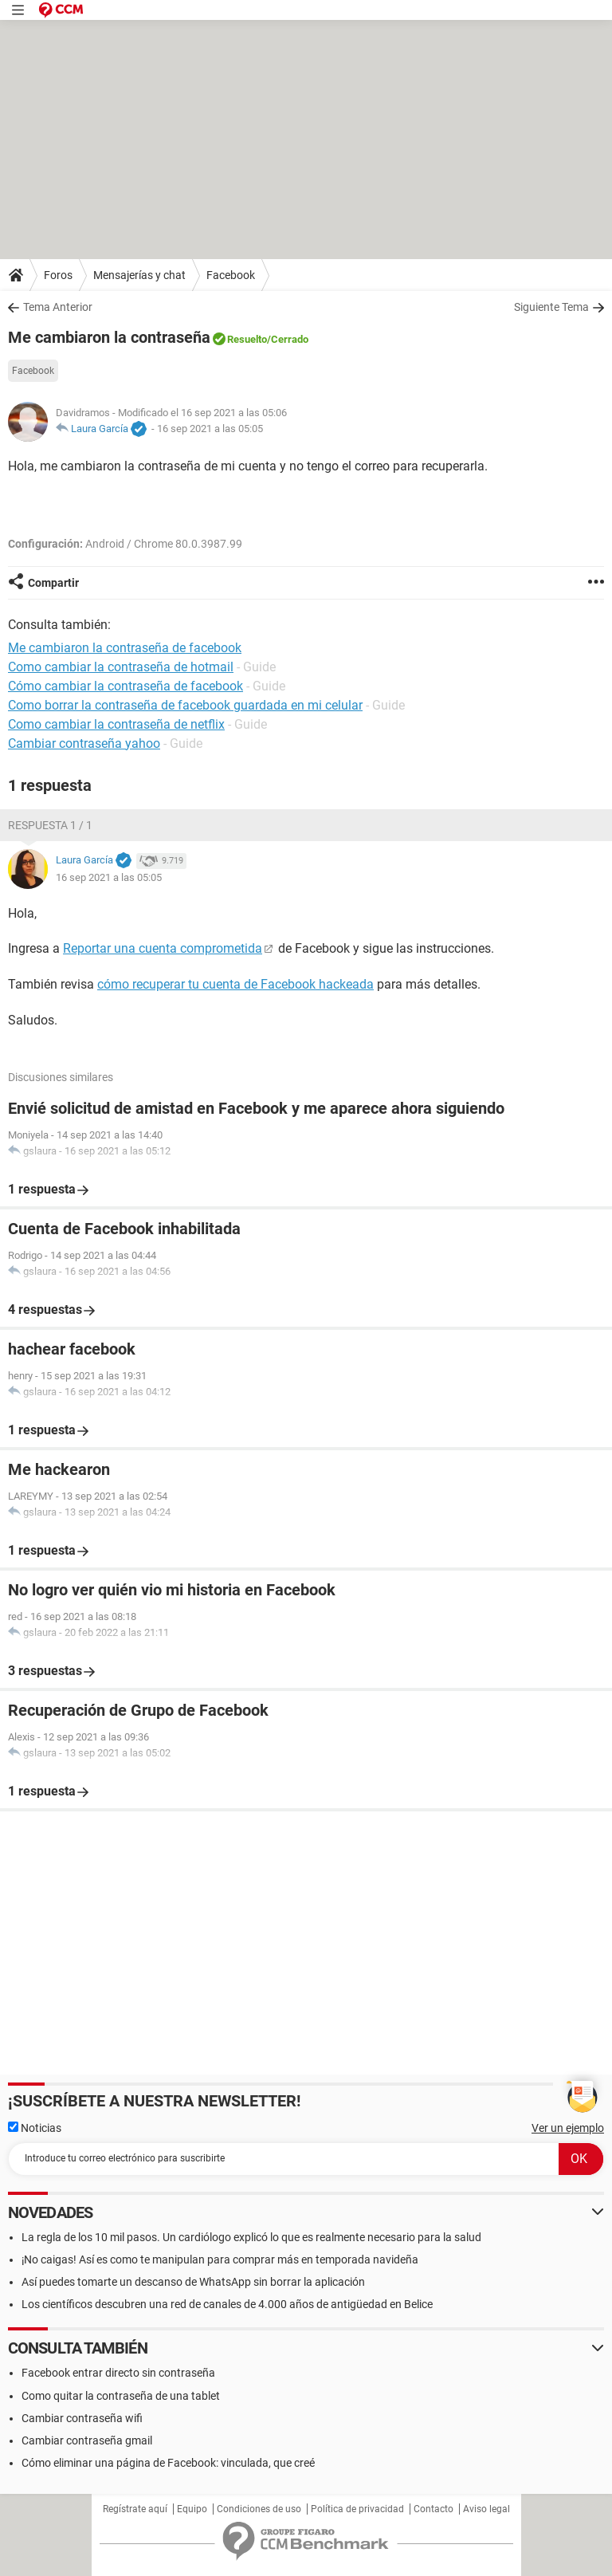 This screenshot has width=612, height=2576. I want to click on Como quitar la contraseña de una tablet, so click(121, 2395).